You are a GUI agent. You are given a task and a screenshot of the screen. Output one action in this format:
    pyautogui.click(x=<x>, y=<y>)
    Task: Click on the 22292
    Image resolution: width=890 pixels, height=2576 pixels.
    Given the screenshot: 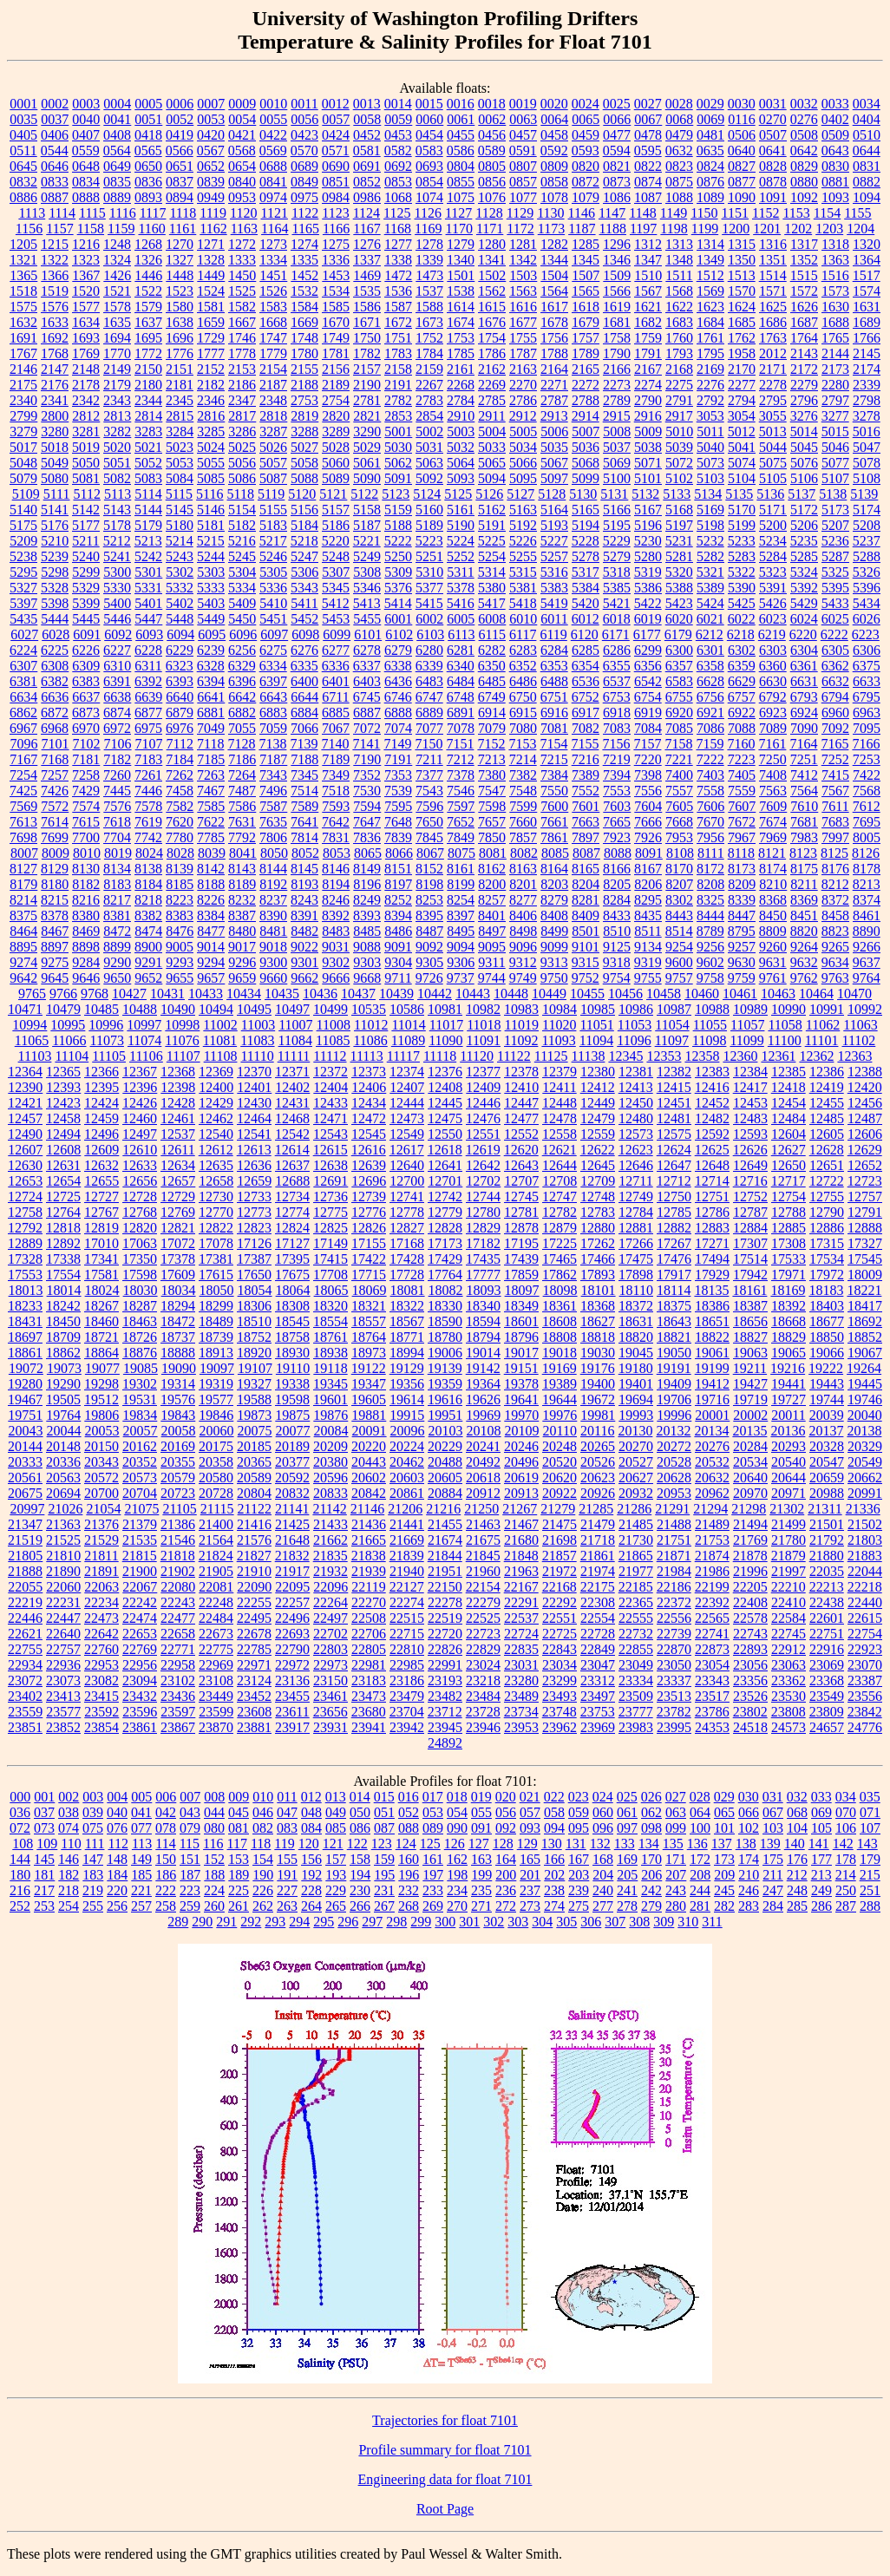 What is the action you would take?
    pyautogui.click(x=559, y=1602)
    